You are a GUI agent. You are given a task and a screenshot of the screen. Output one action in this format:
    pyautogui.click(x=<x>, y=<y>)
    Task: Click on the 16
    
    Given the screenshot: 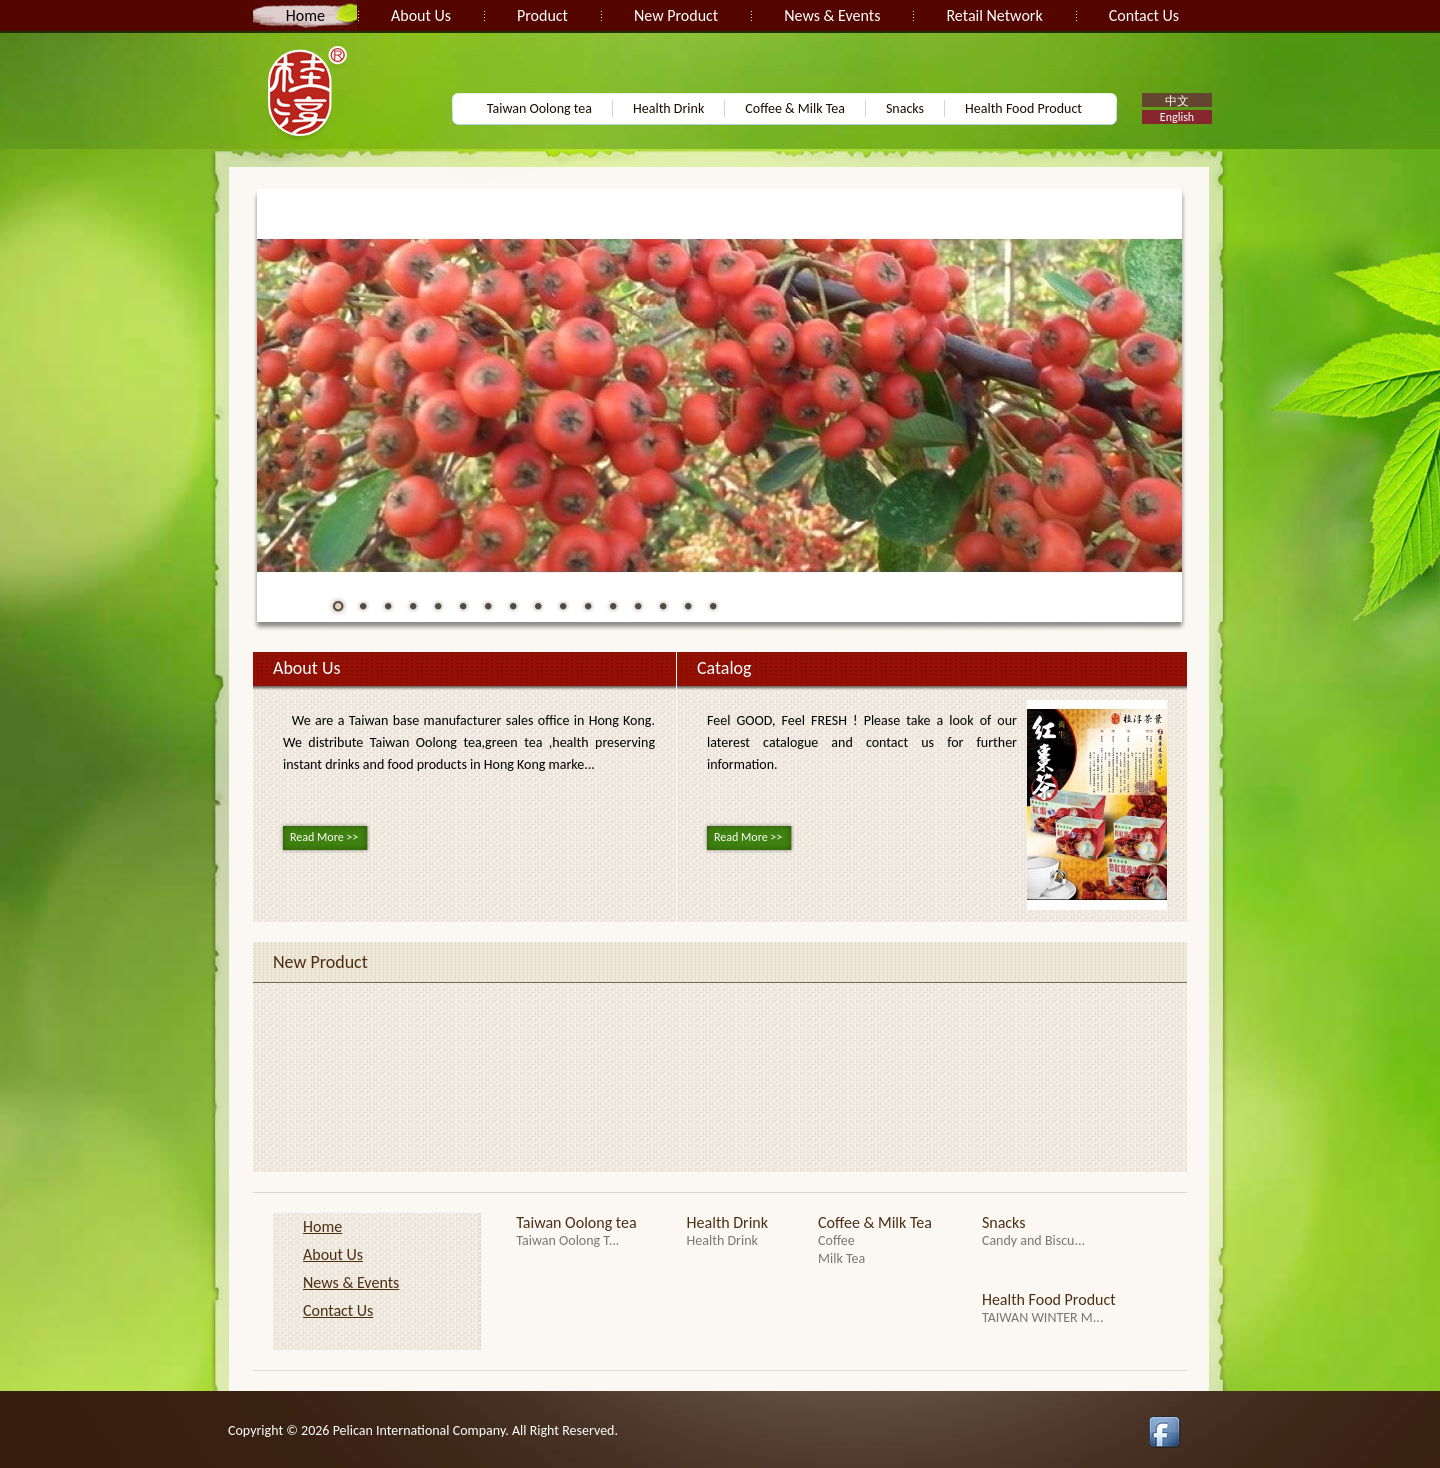 What is the action you would take?
    pyautogui.click(x=713, y=606)
    